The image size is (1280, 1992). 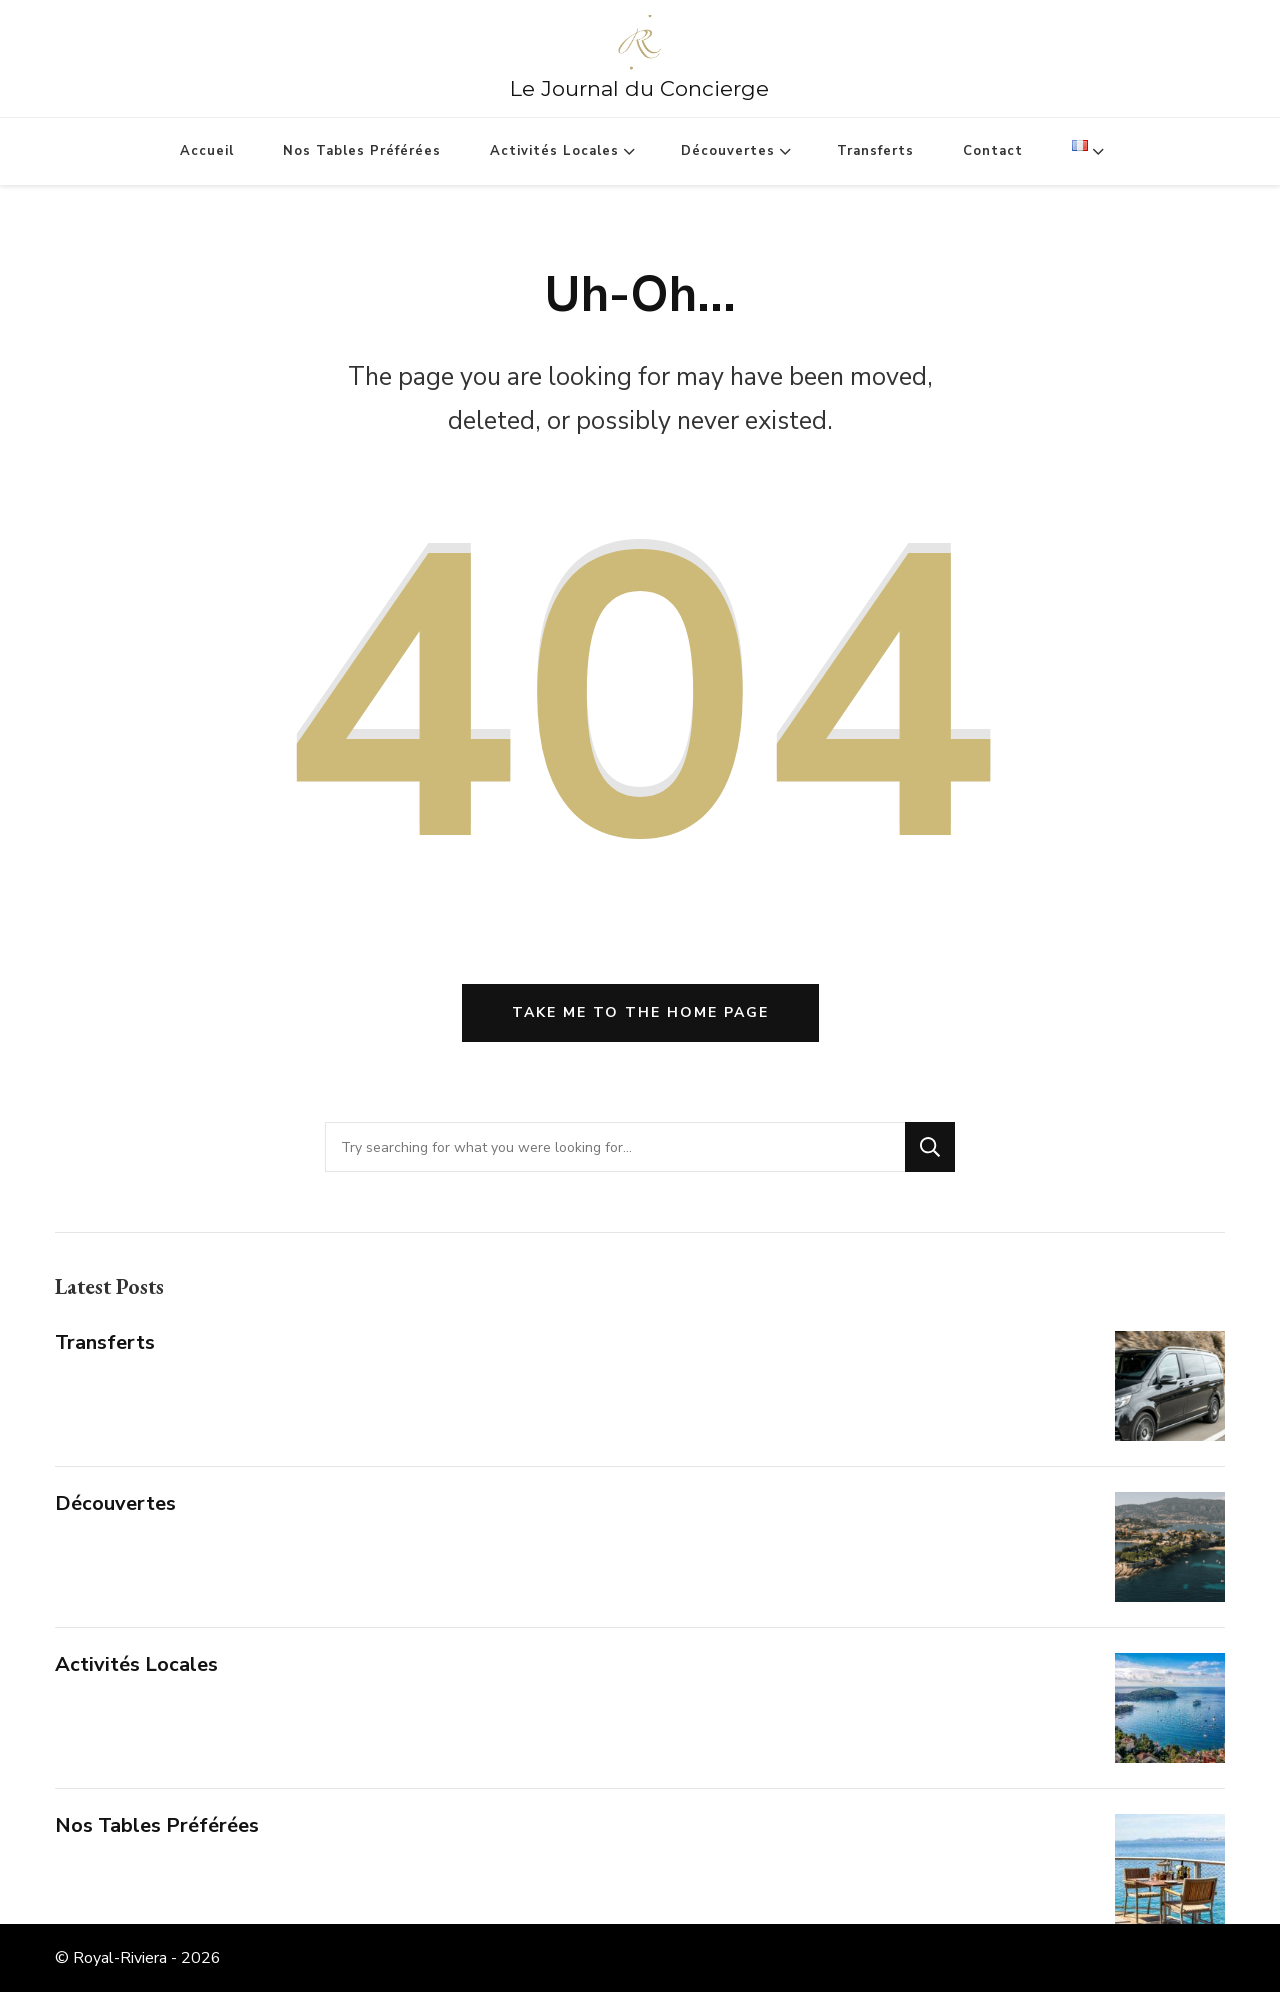 I want to click on Nos Tables Préférées, so click(x=362, y=151).